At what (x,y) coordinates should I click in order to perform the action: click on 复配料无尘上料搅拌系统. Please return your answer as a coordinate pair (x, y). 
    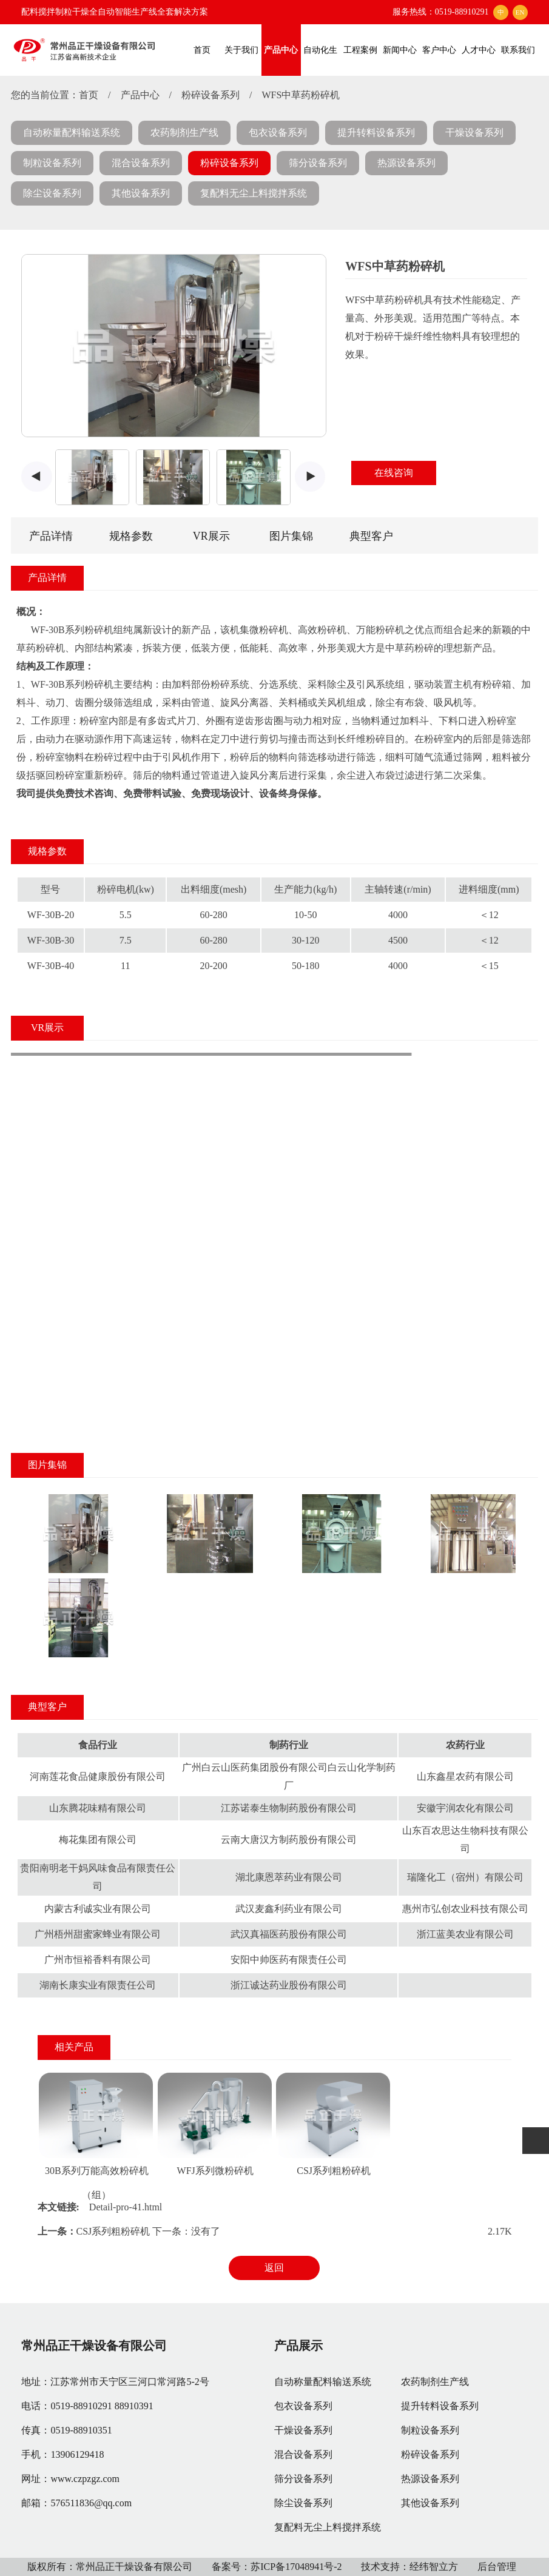
    Looking at the image, I should click on (253, 193).